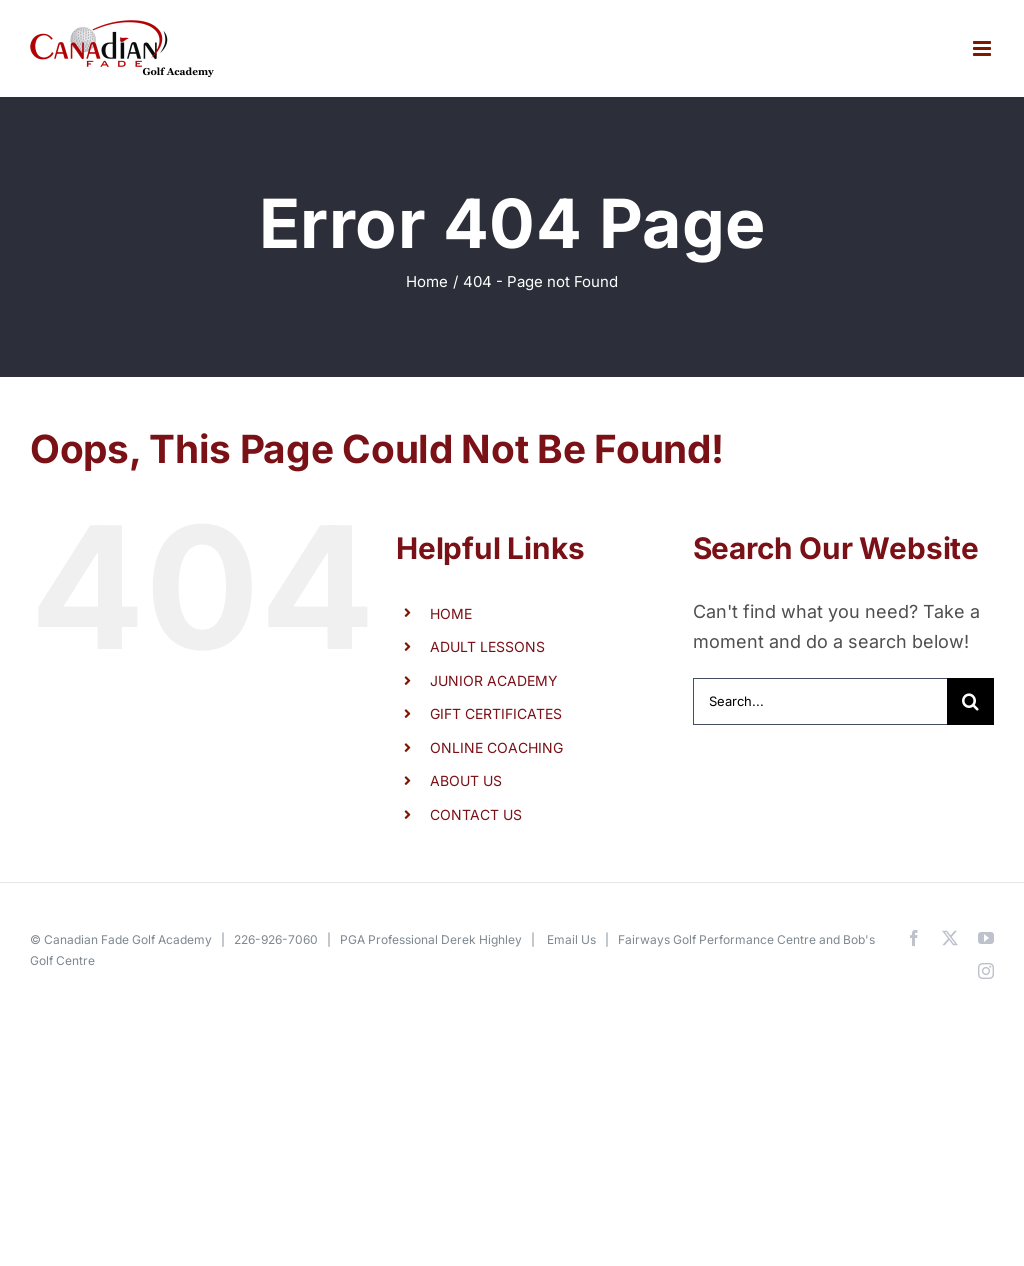 The height and width of the screenshot is (1266, 1024). What do you see at coordinates (476, 814) in the screenshot?
I see `CONTACT US` at bounding box center [476, 814].